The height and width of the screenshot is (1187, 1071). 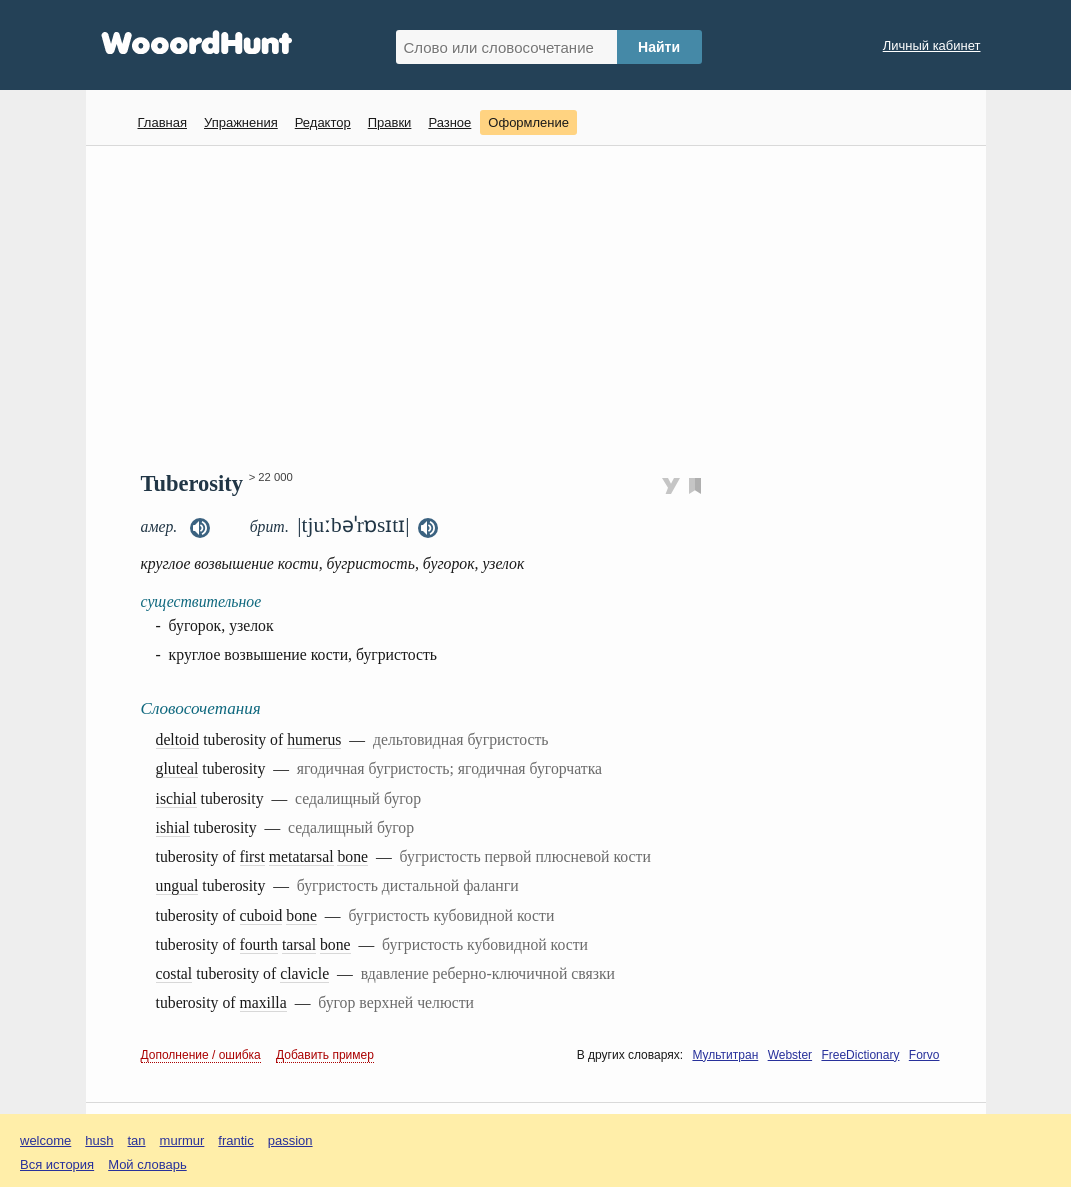 What do you see at coordinates (182, 1140) in the screenshot?
I see `murmur` at bounding box center [182, 1140].